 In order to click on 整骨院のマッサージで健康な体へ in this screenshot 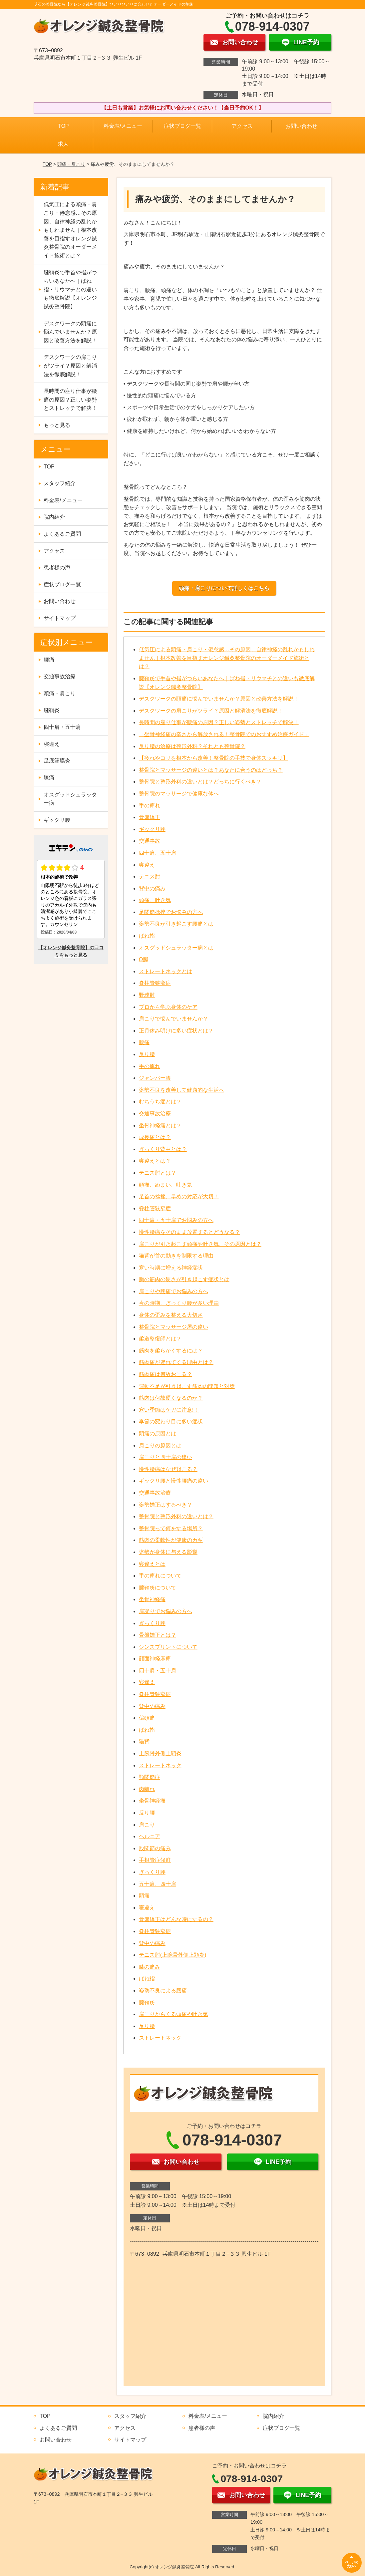, I will do `click(179, 793)`.